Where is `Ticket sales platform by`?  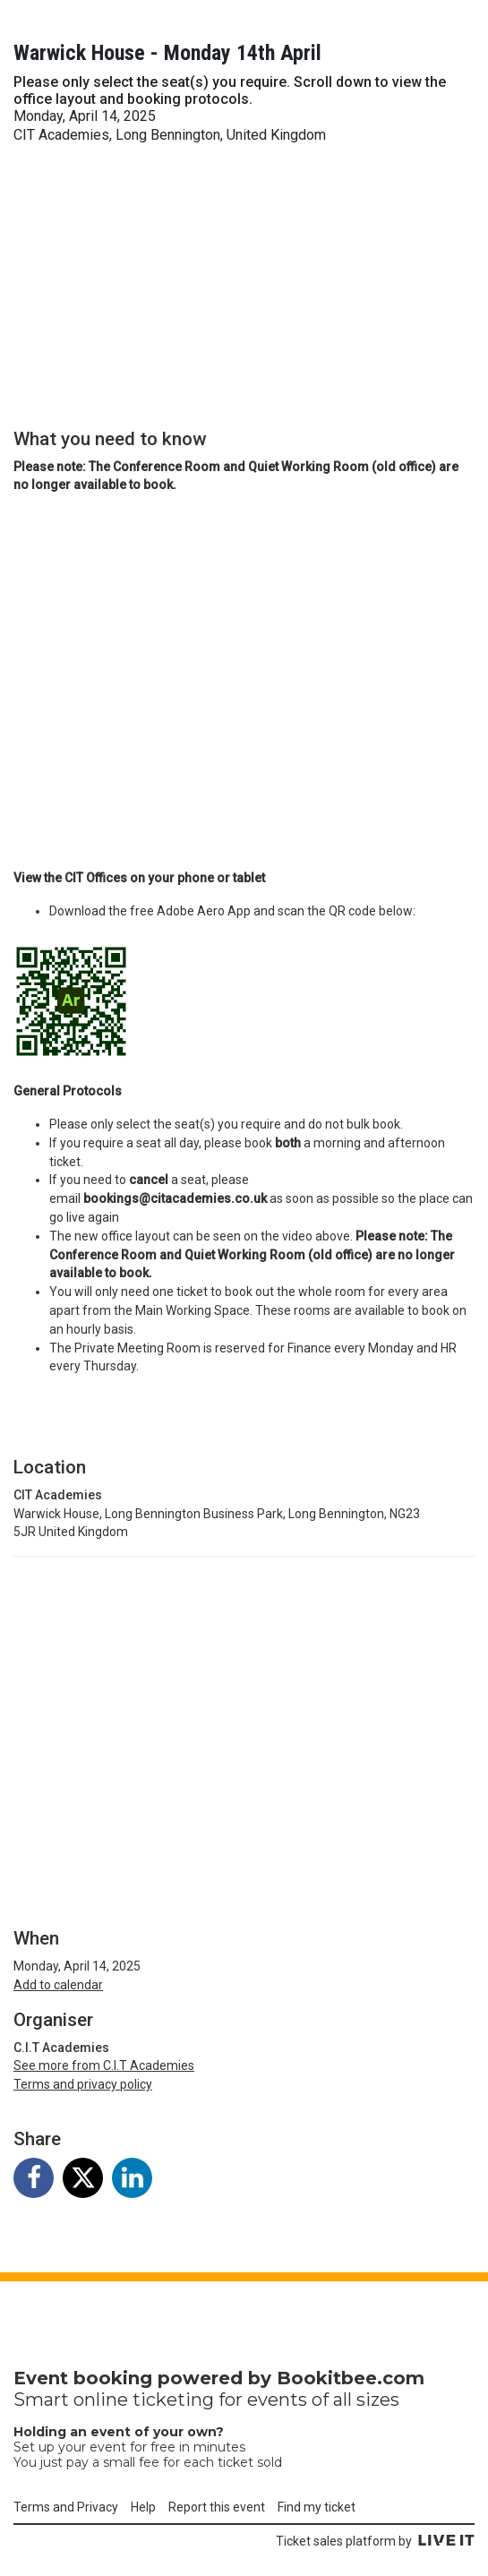 Ticket sales platform by is located at coordinates (375, 2541).